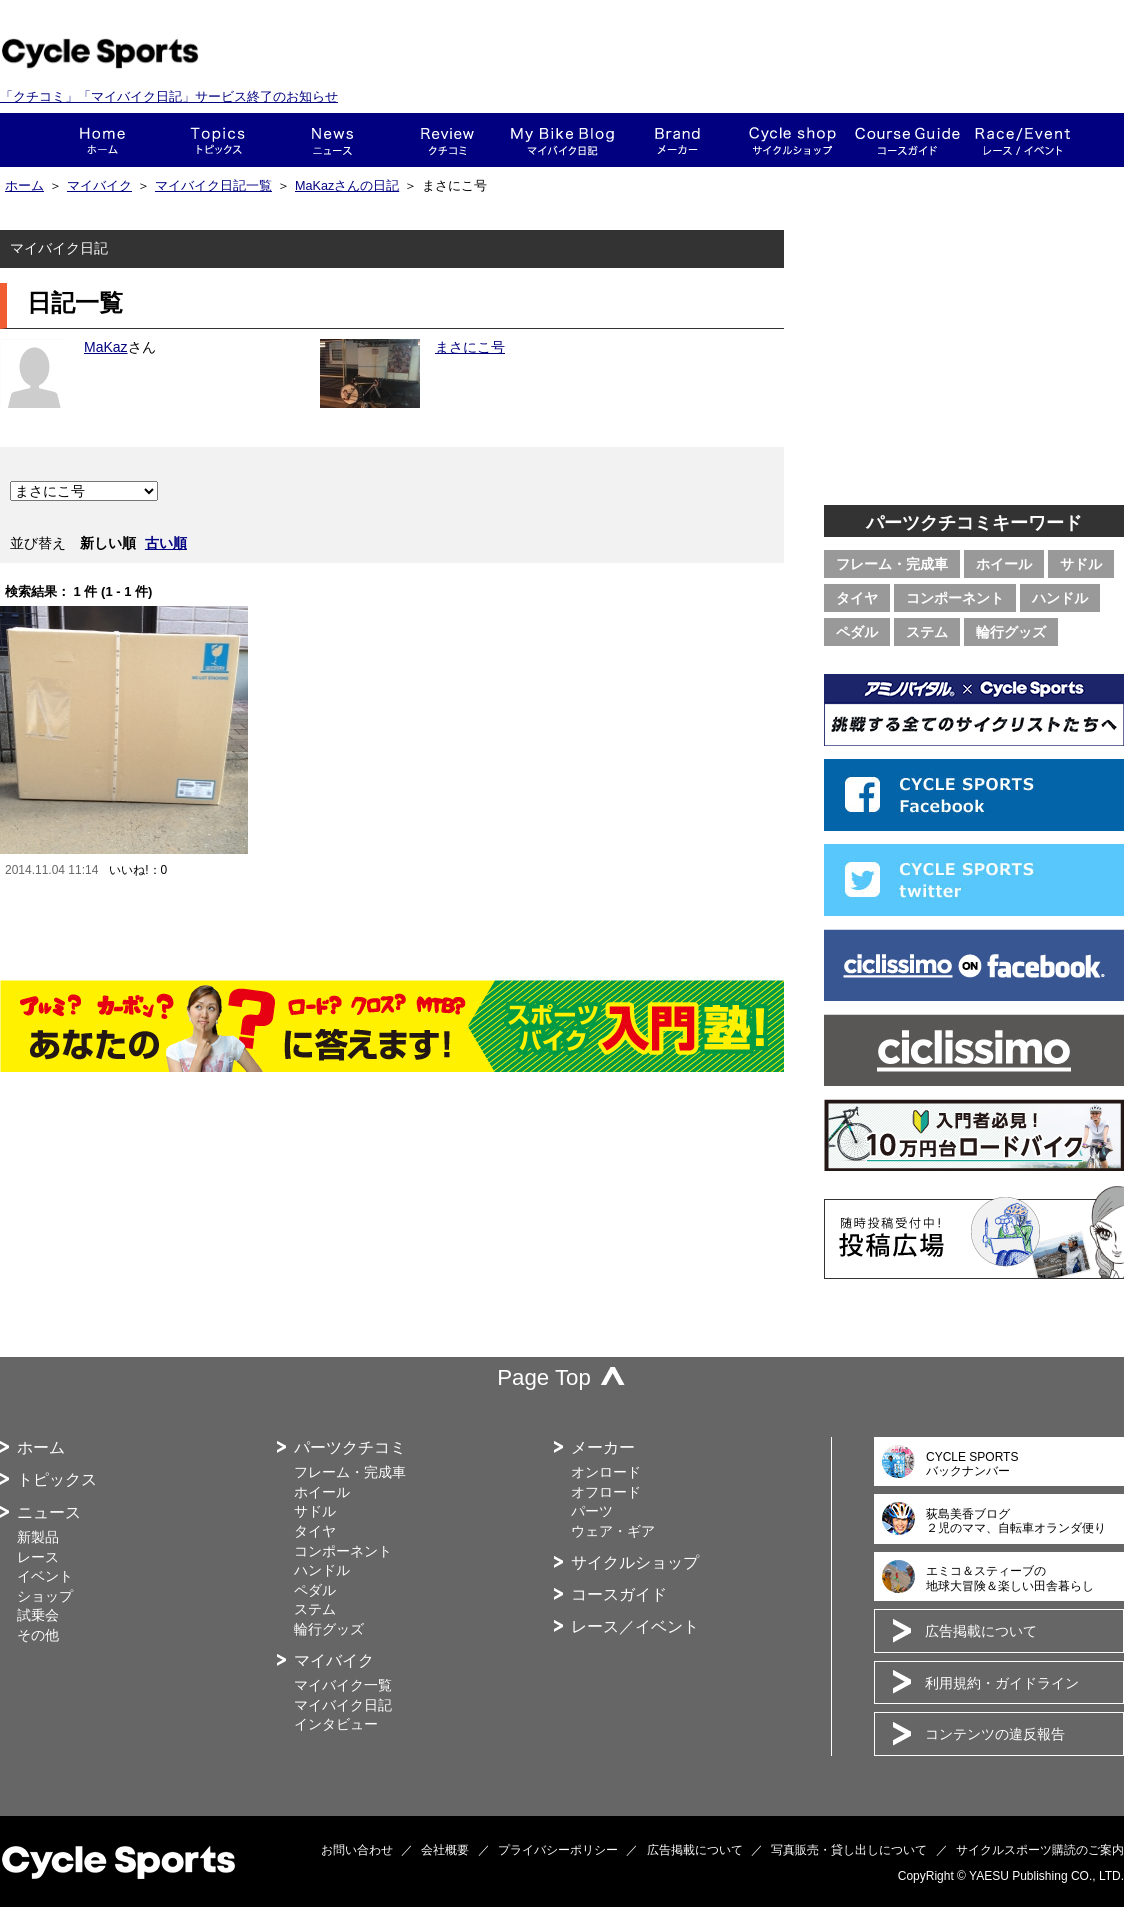 This screenshot has height=1907, width=1124. I want to click on ショップ, so click(792, 140).